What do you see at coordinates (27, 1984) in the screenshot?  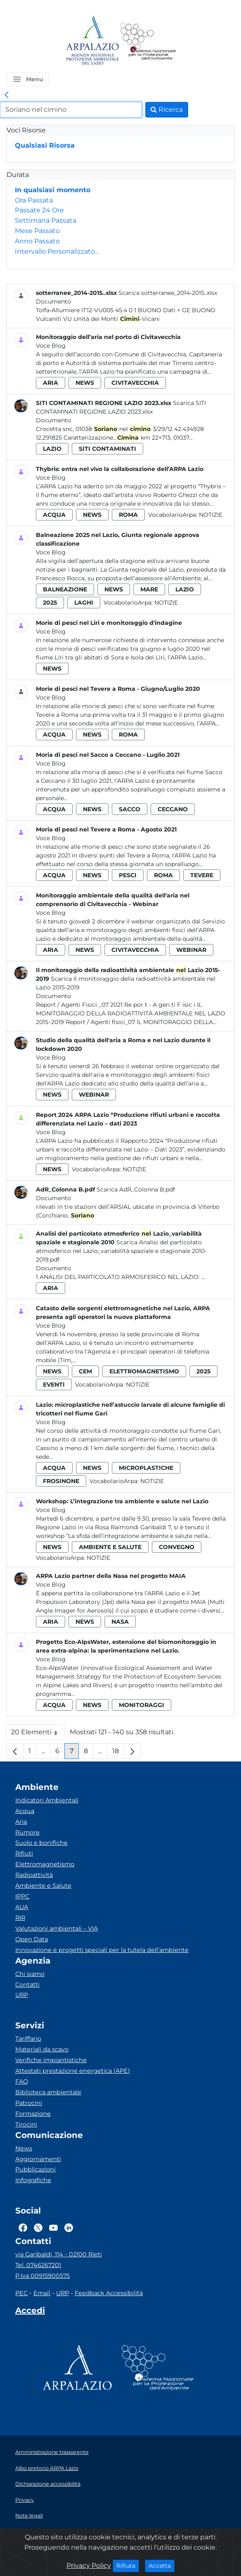 I see `Contatti` at bounding box center [27, 1984].